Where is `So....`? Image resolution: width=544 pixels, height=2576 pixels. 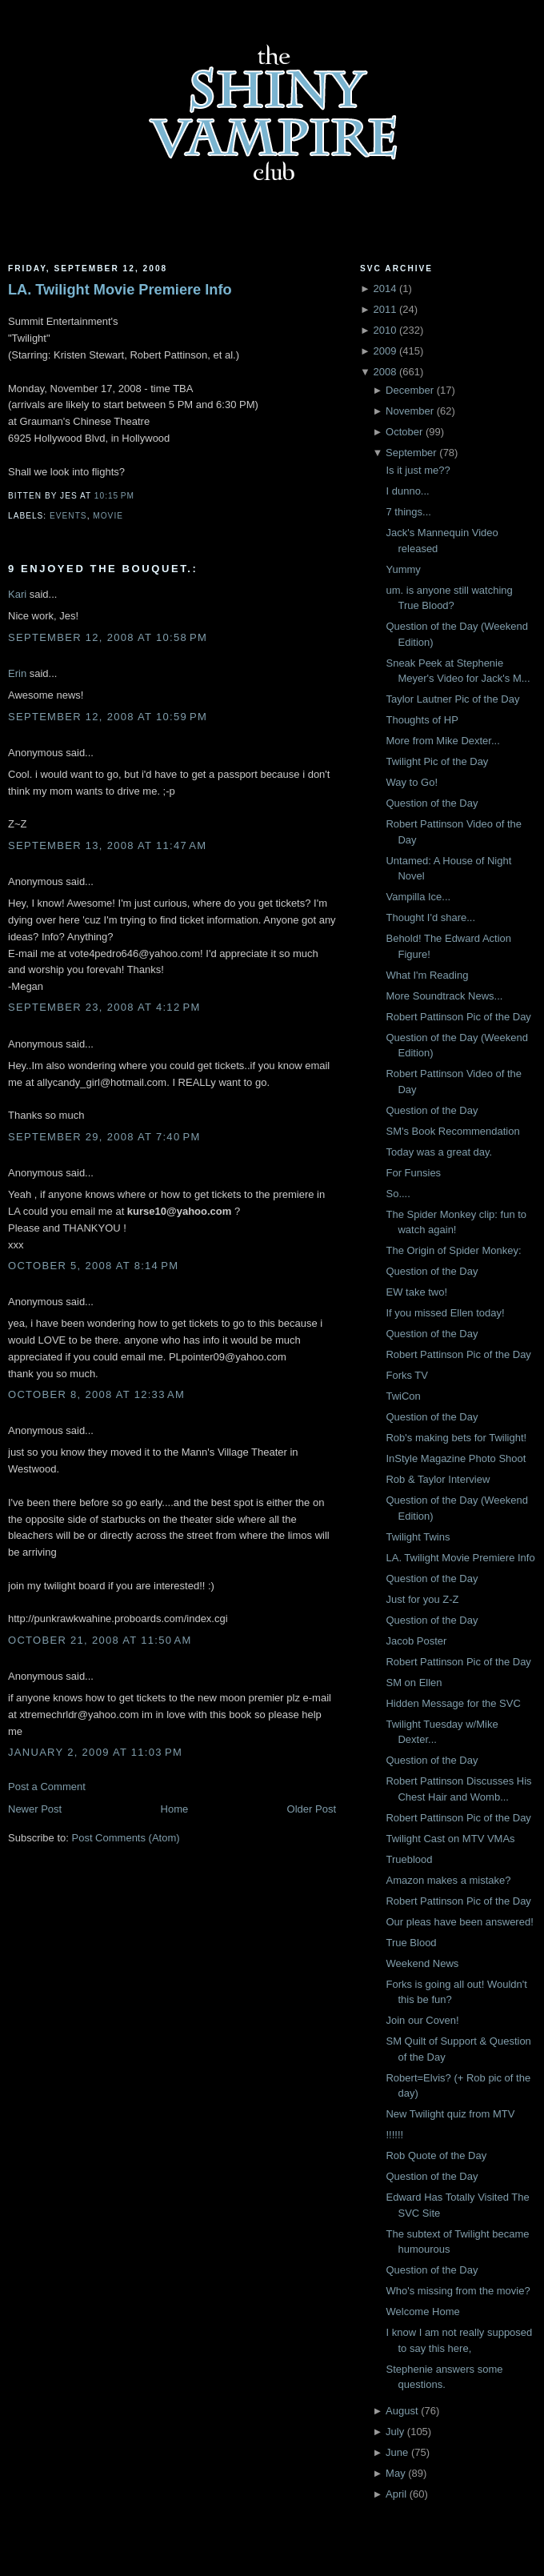 So.... is located at coordinates (398, 1194).